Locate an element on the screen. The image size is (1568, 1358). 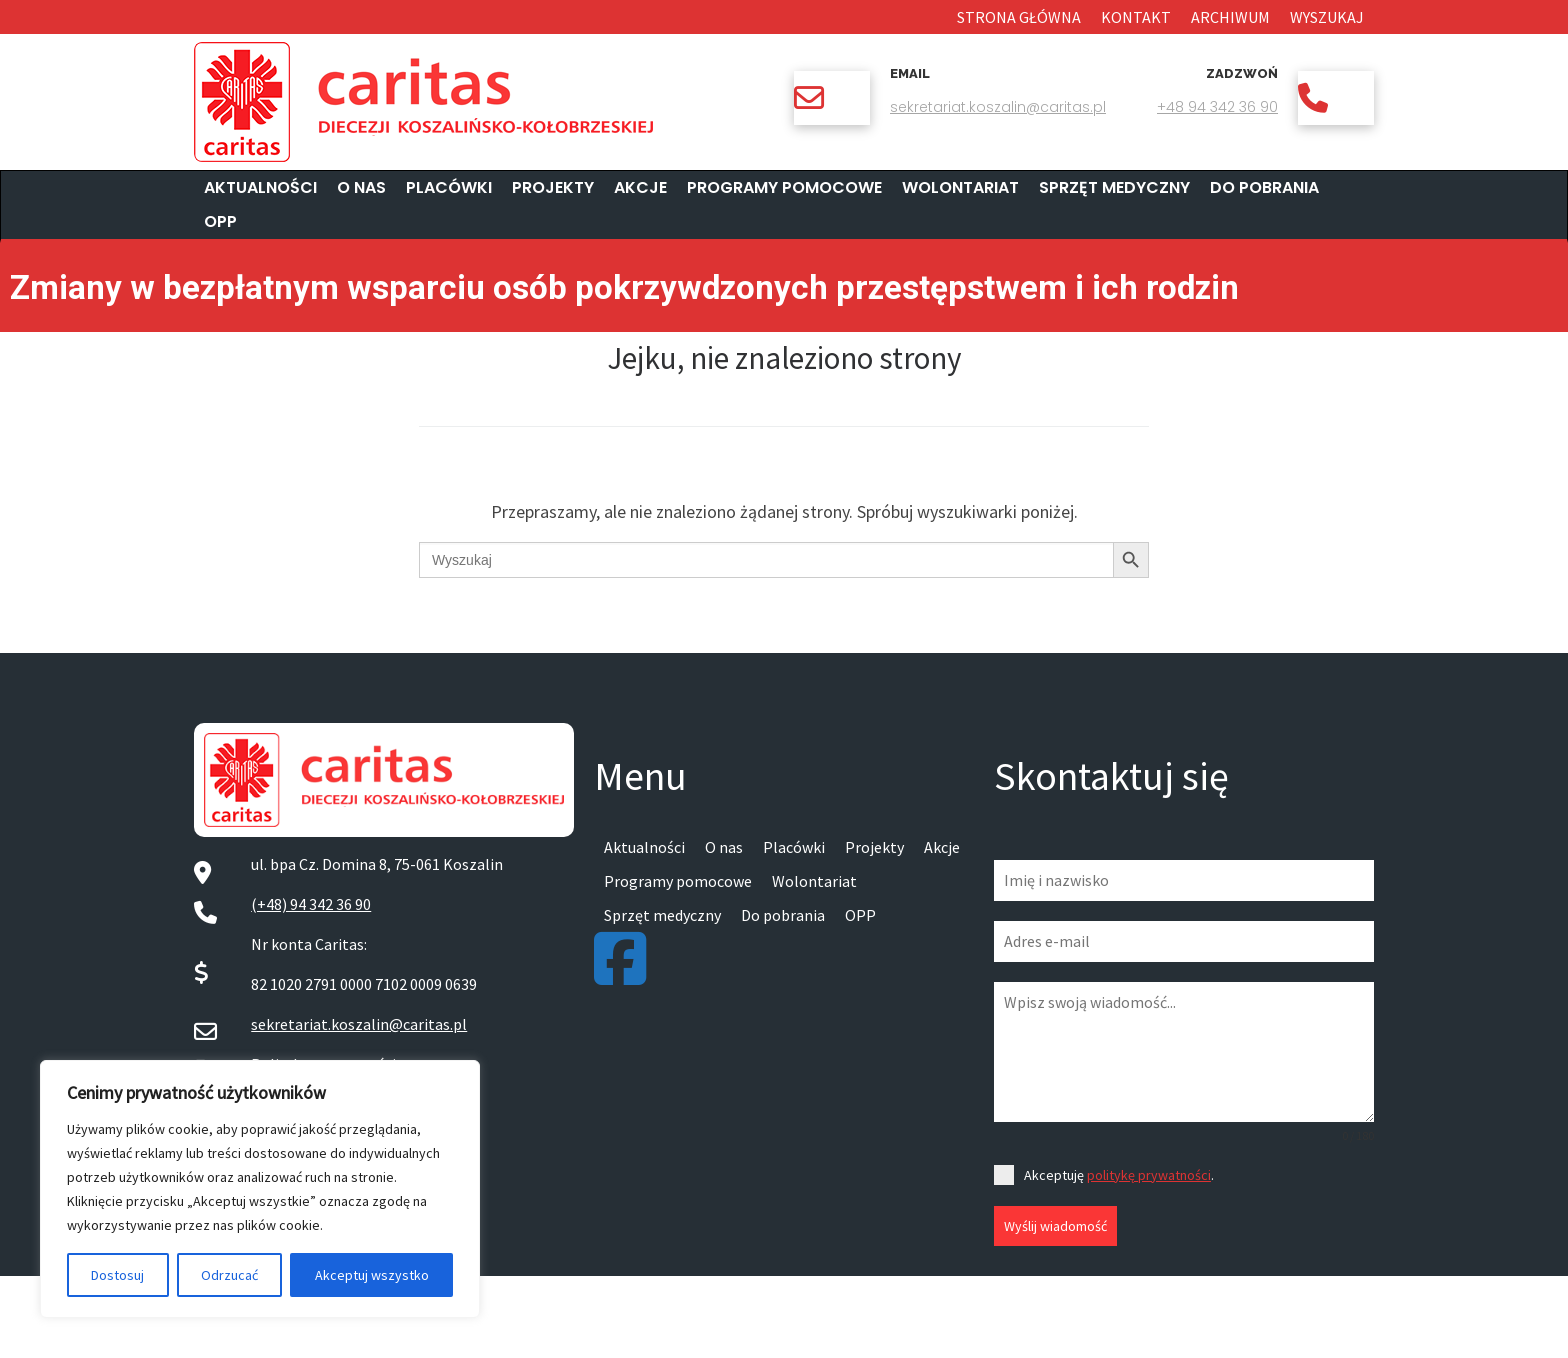
Odrzucać is located at coordinates (229, 1275).